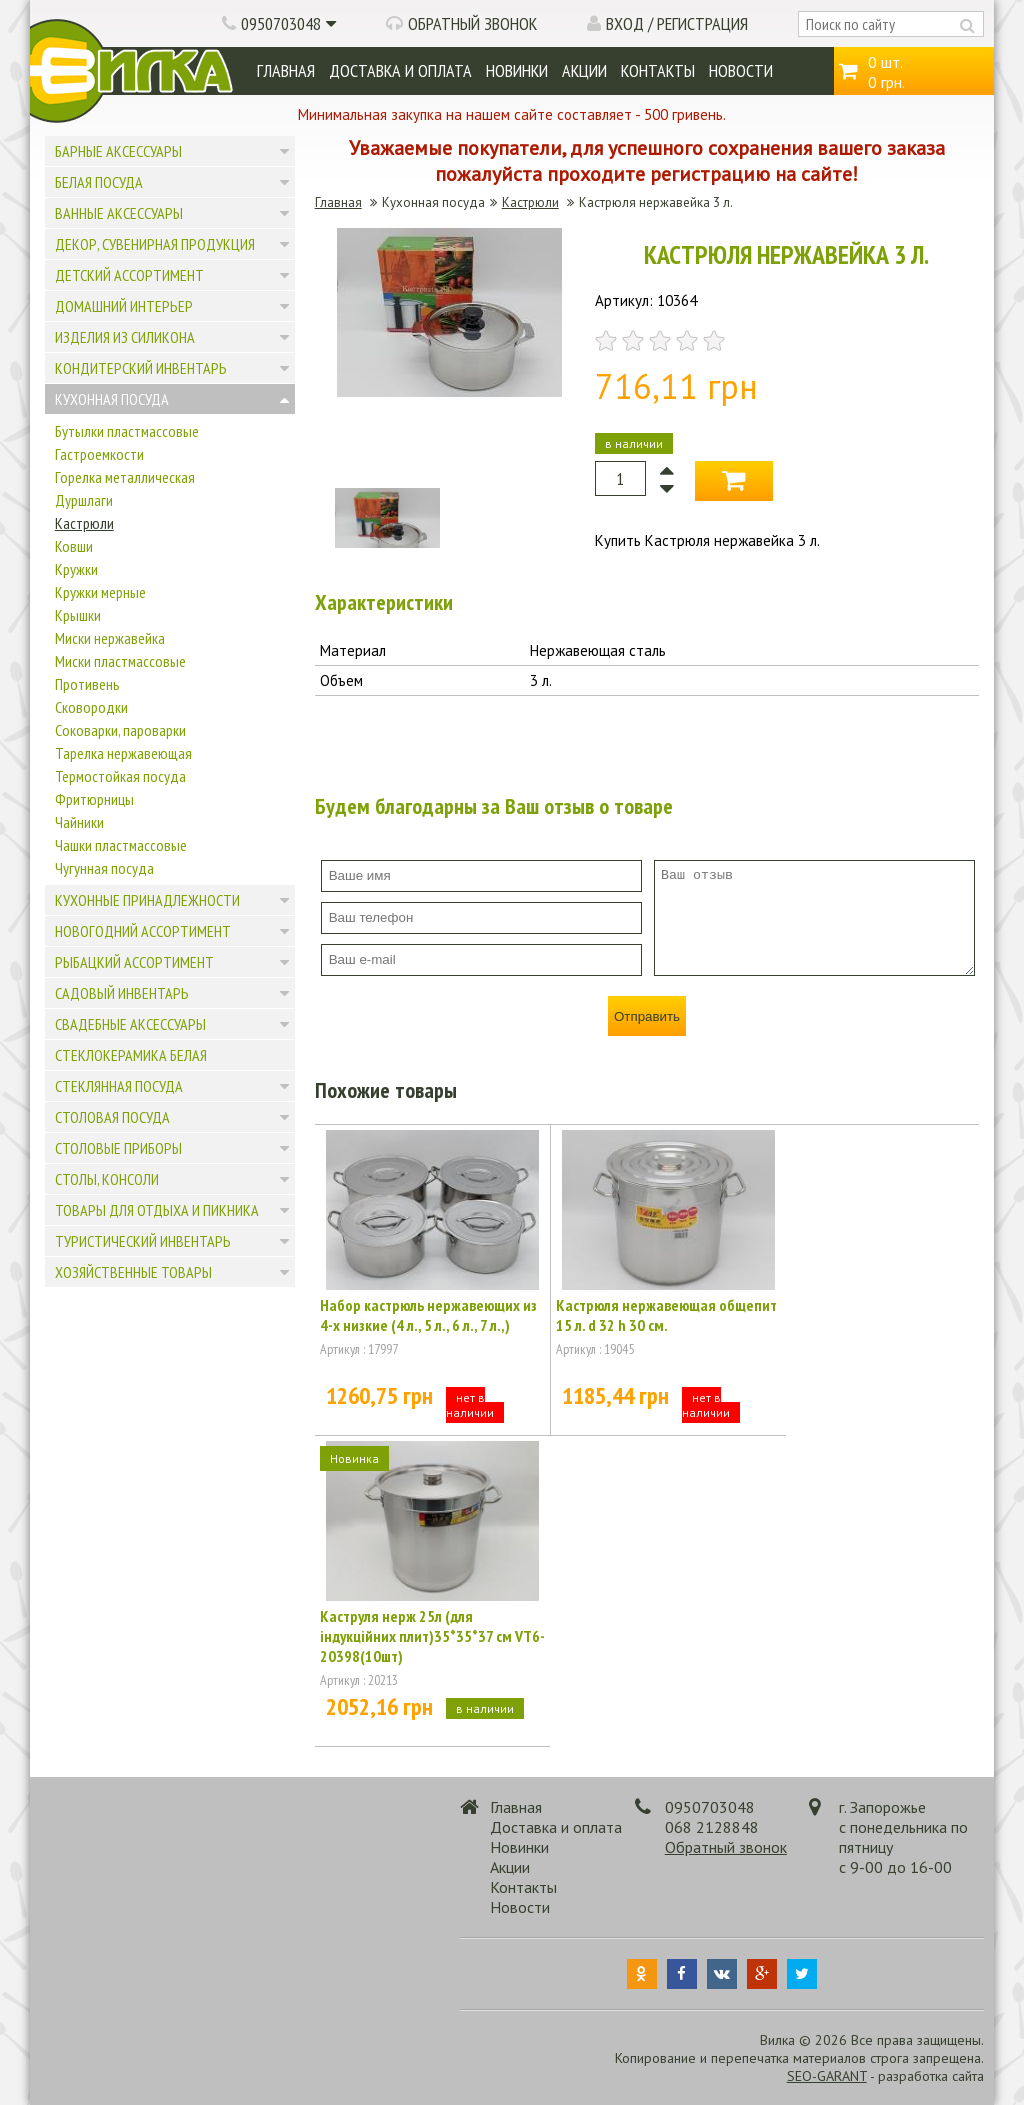  Describe the element at coordinates (94, 799) in the screenshot. I see `Фритюрницы` at that location.